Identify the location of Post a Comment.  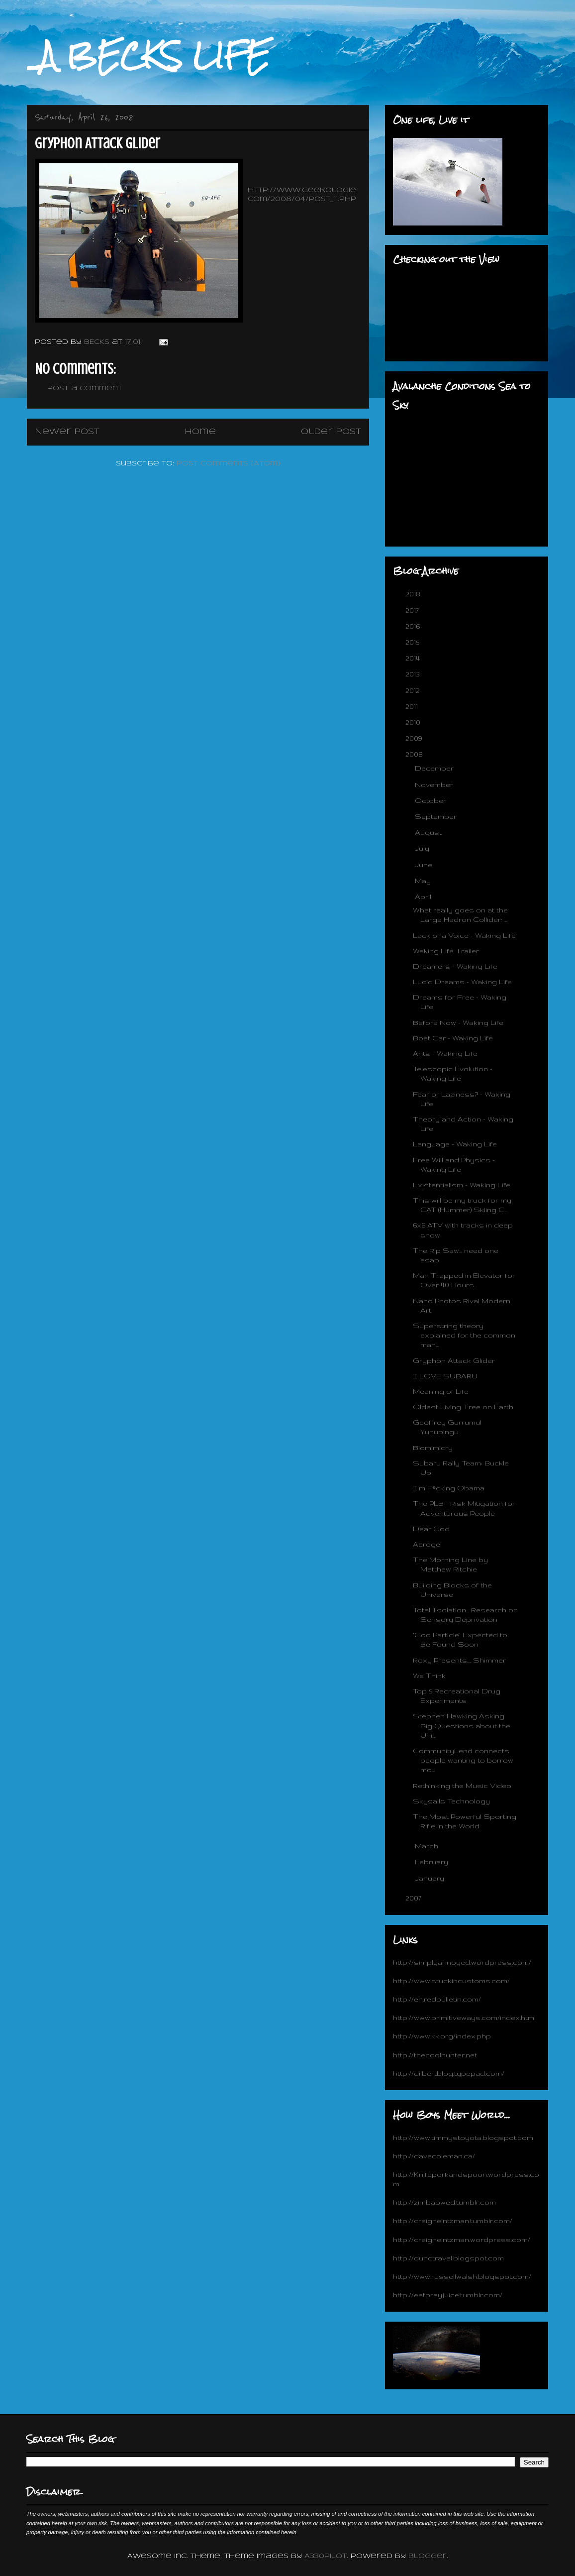
(84, 388).